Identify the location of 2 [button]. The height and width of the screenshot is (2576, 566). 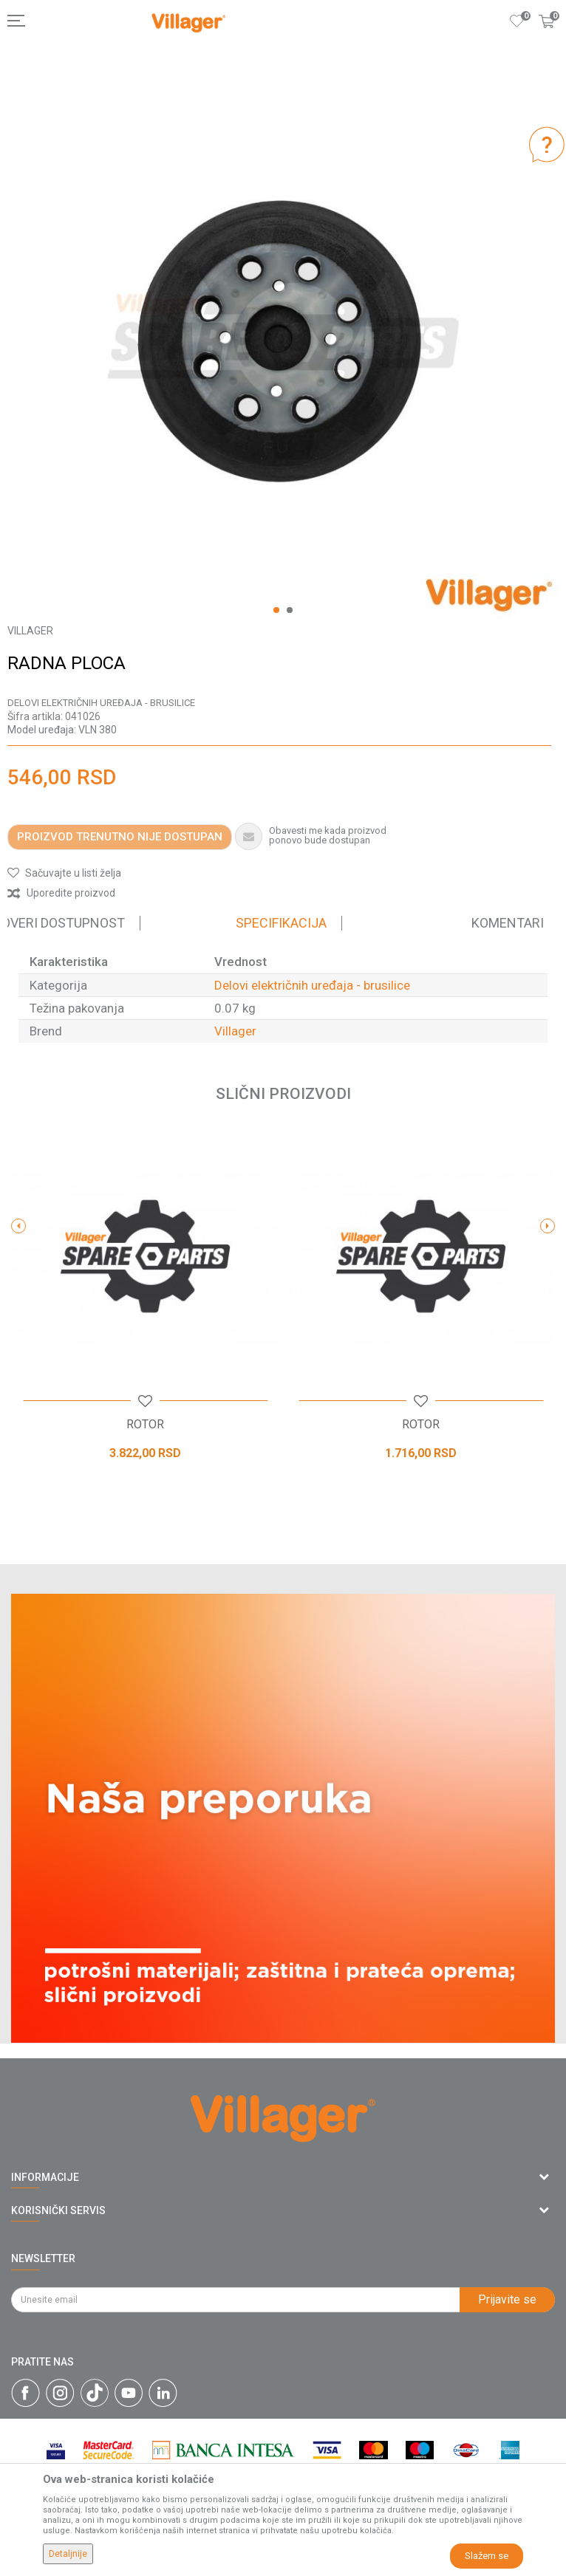
(290, 610).